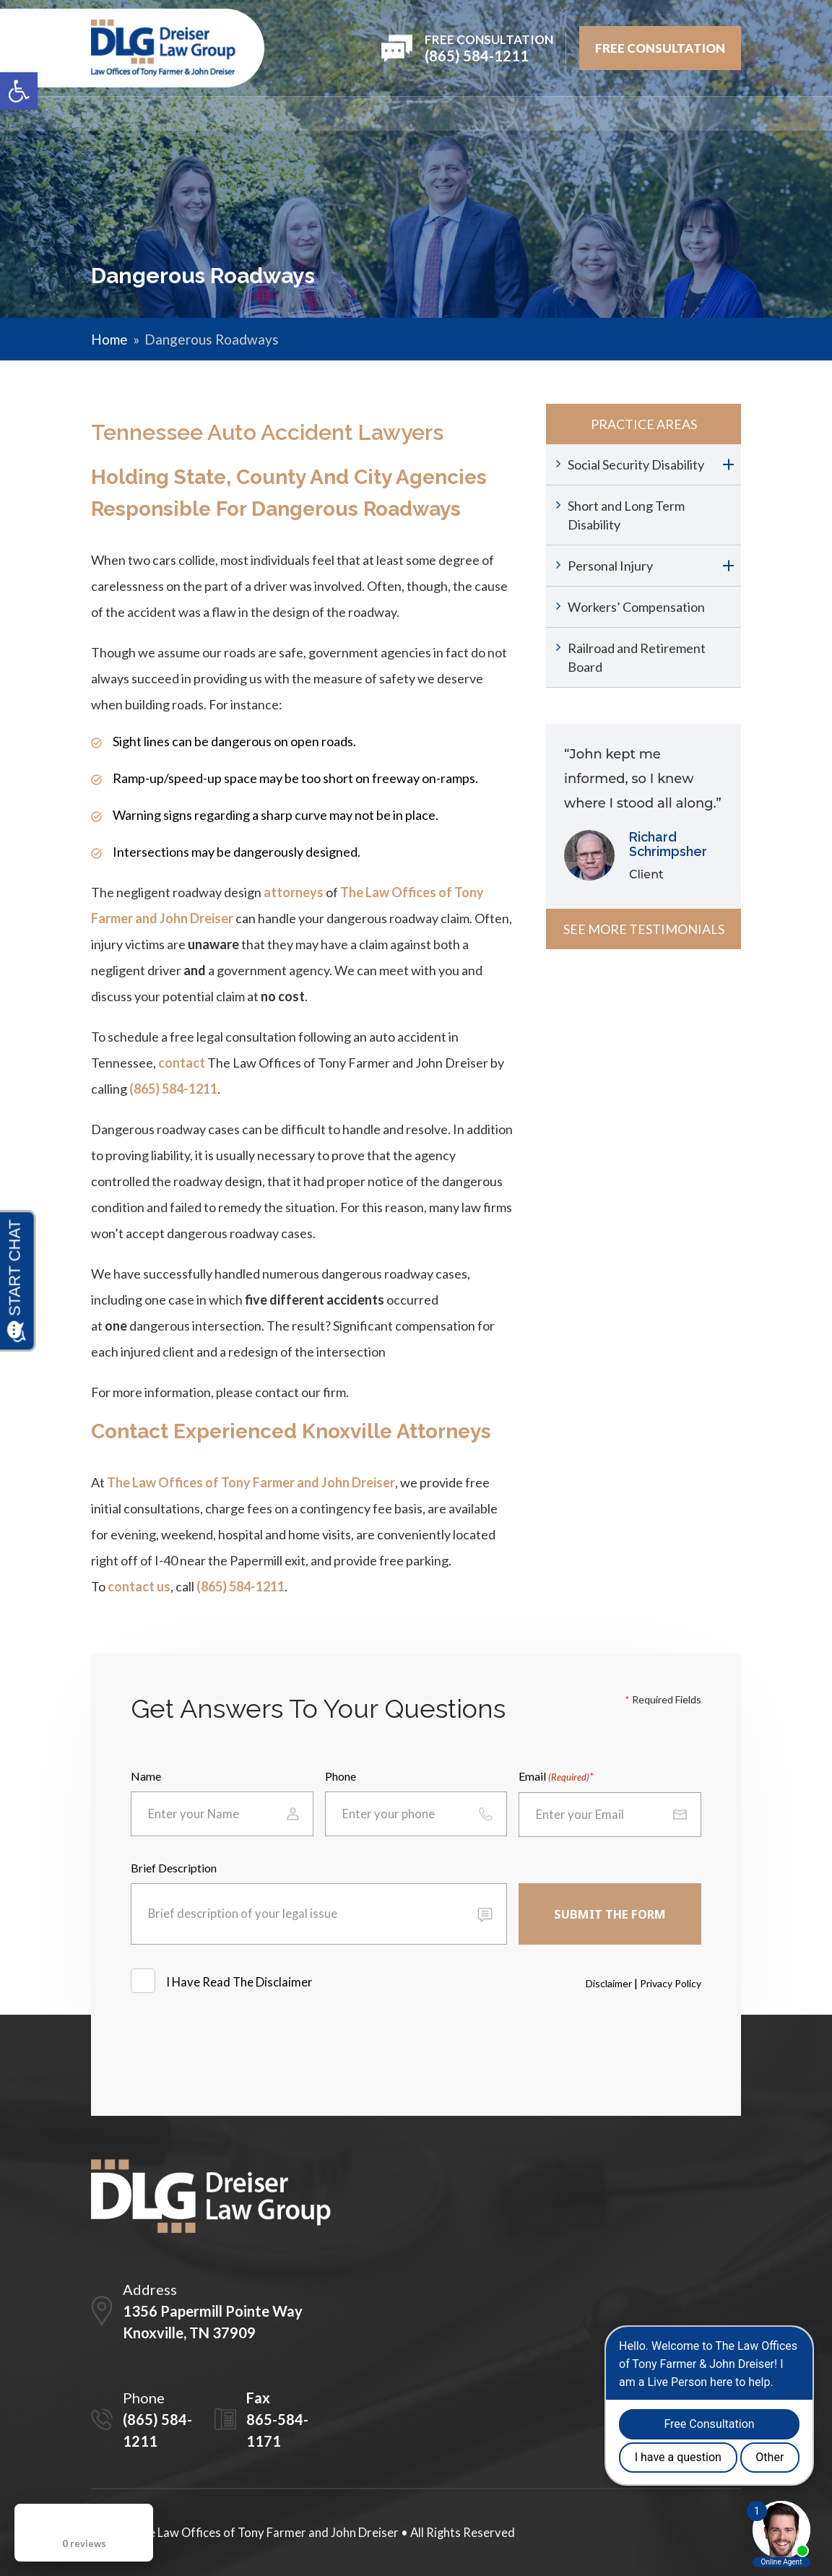 This screenshot has height=2576, width=832. I want to click on Privacy Policy, so click(670, 1983).